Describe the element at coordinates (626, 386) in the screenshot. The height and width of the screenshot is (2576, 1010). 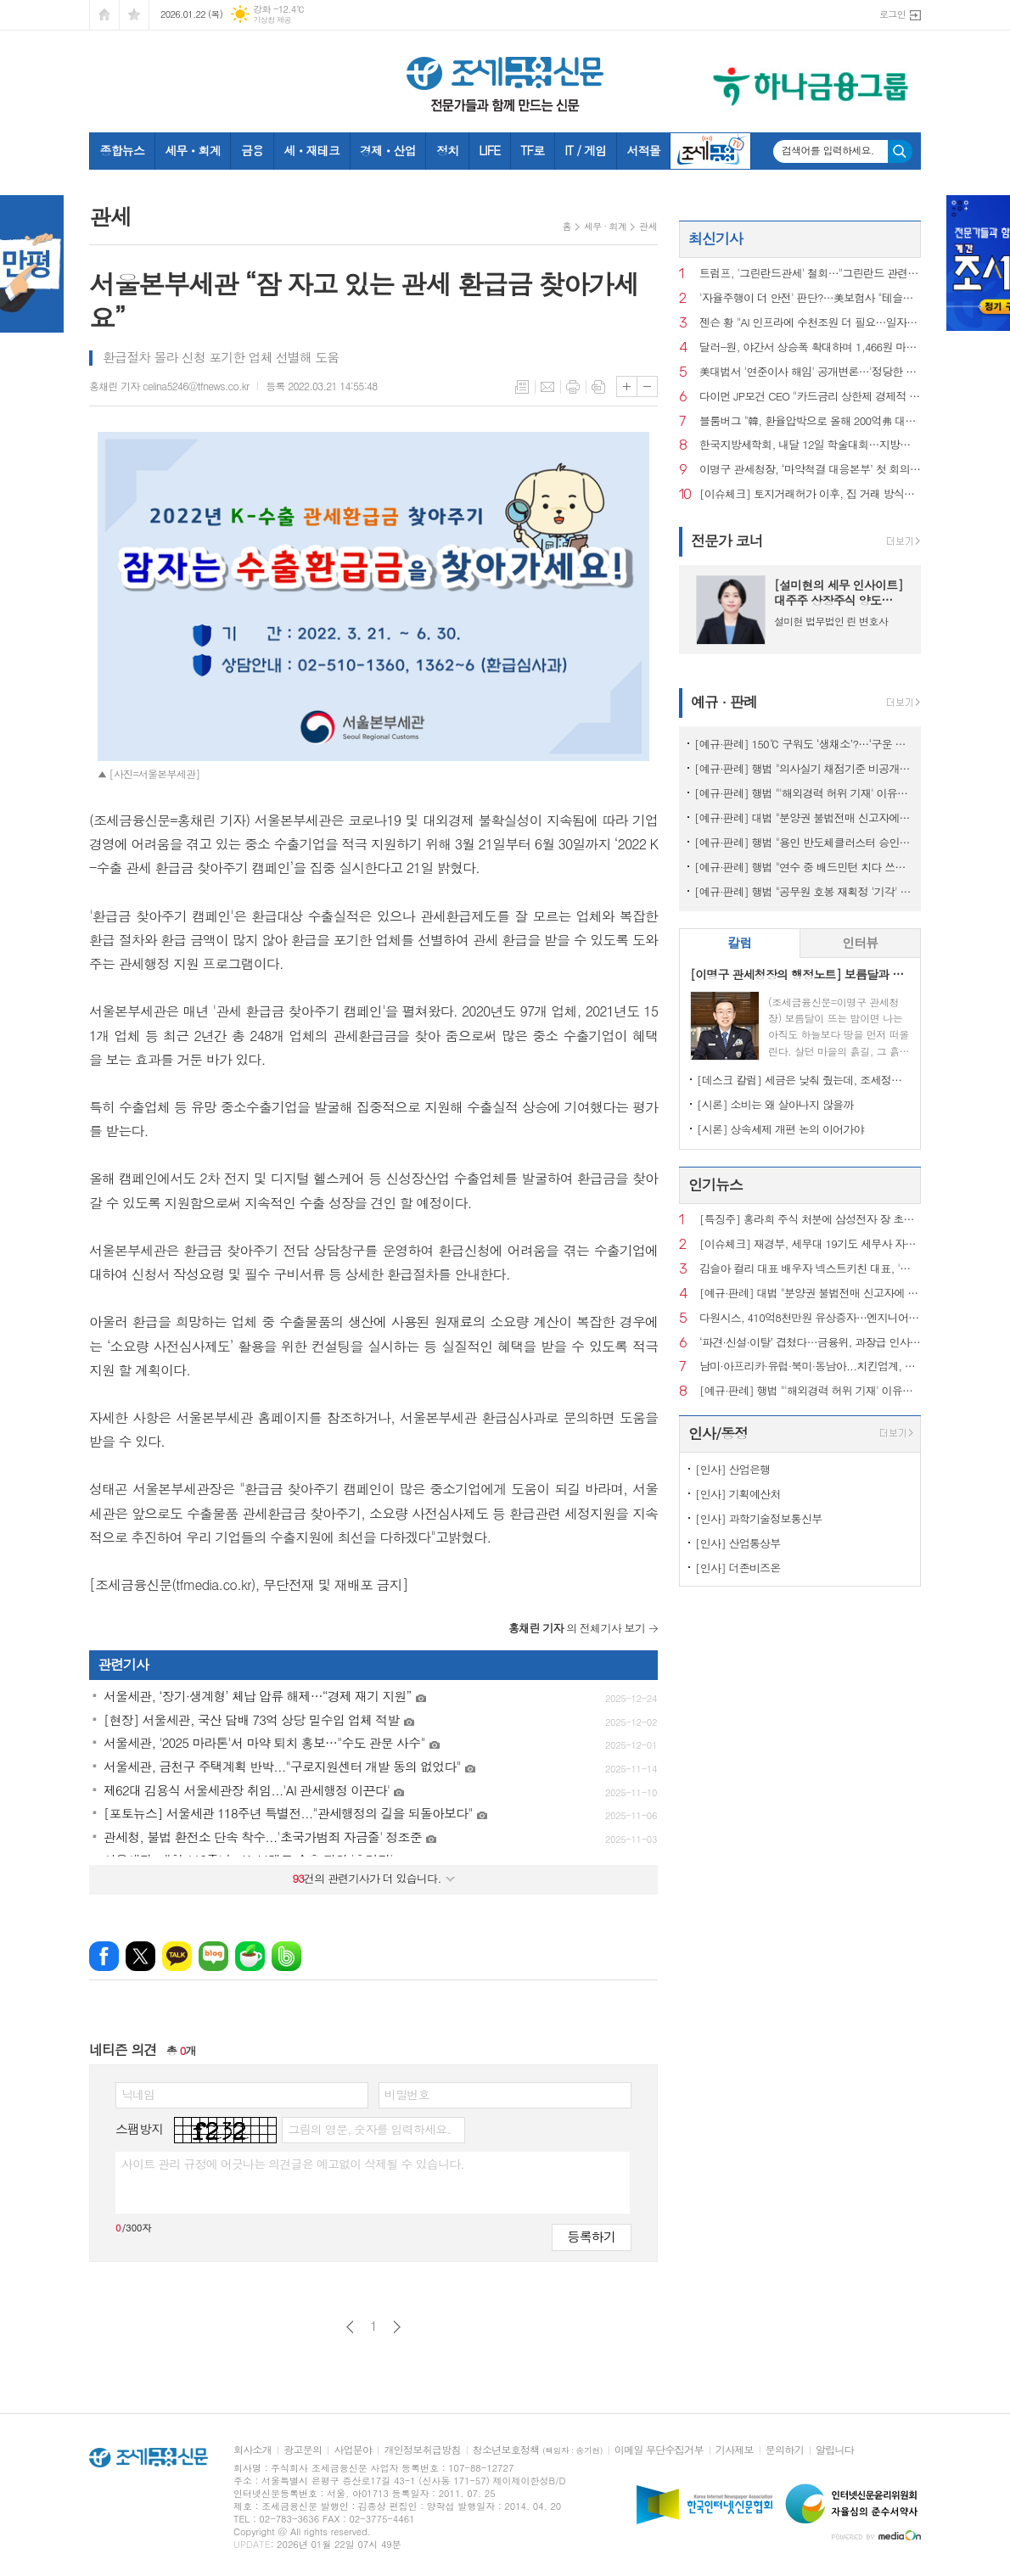
I see `글씨크기 크게` at that location.